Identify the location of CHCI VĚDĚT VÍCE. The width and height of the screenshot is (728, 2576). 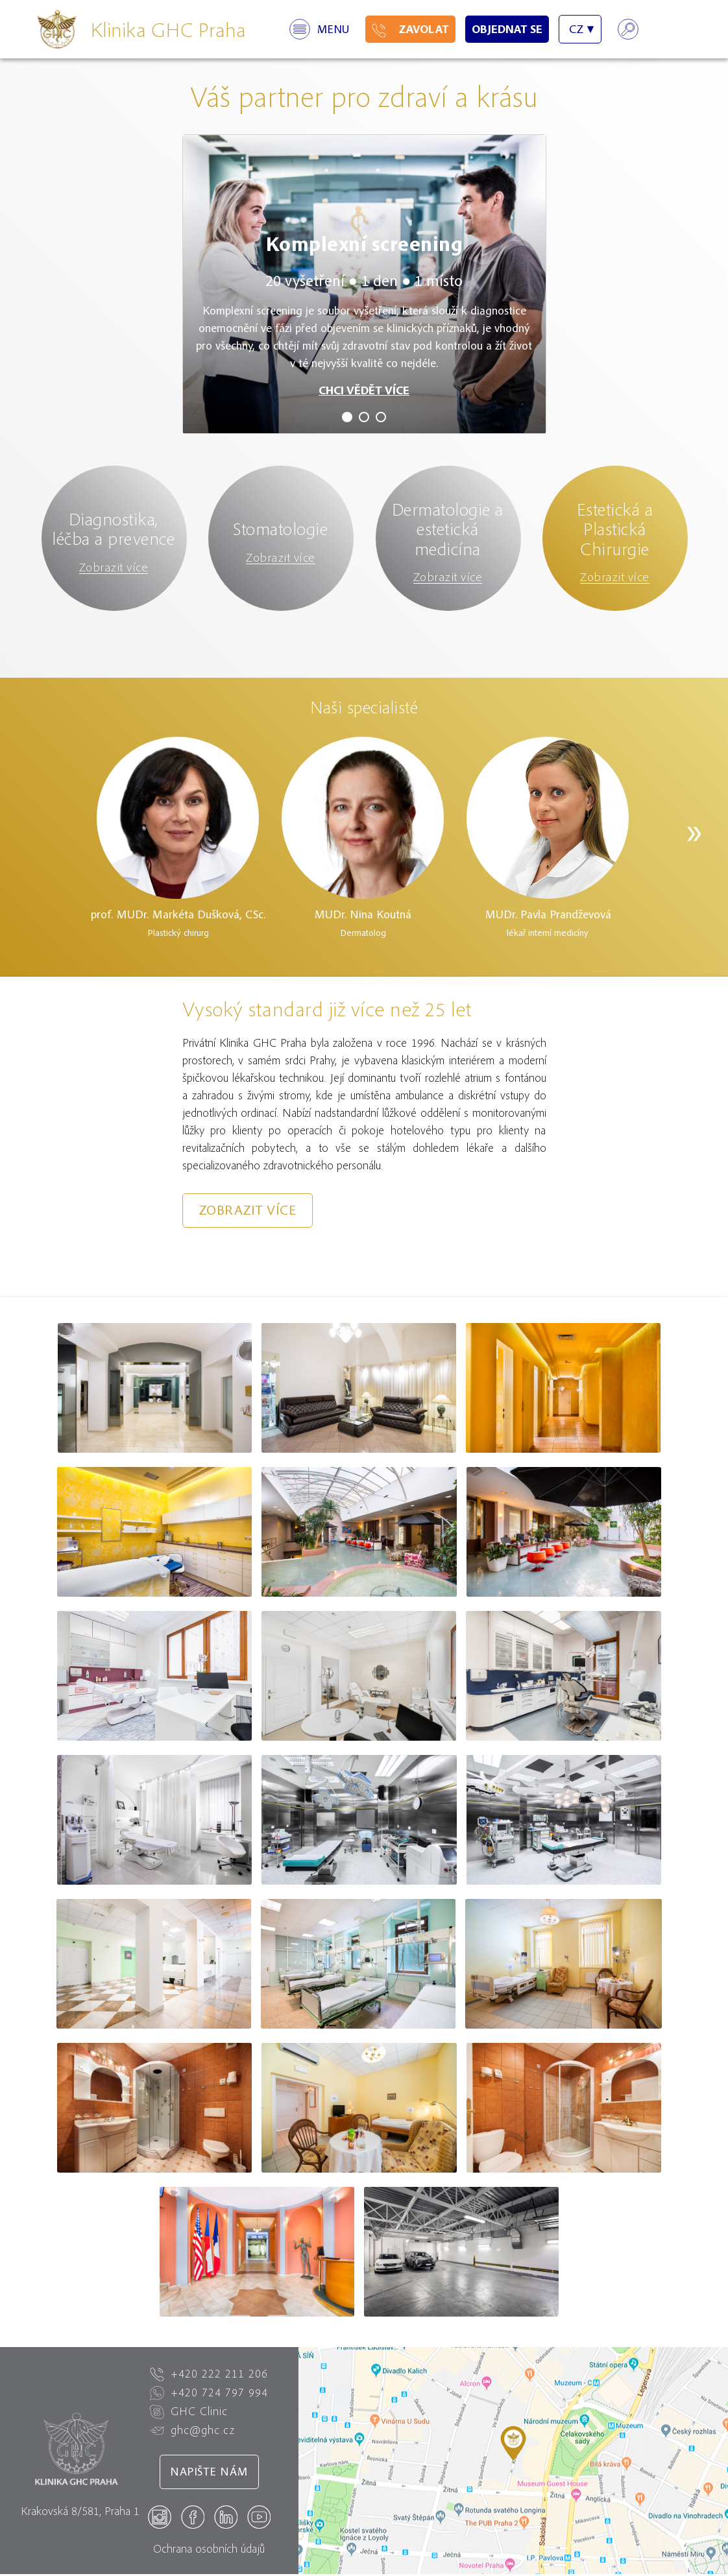
(364, 390).